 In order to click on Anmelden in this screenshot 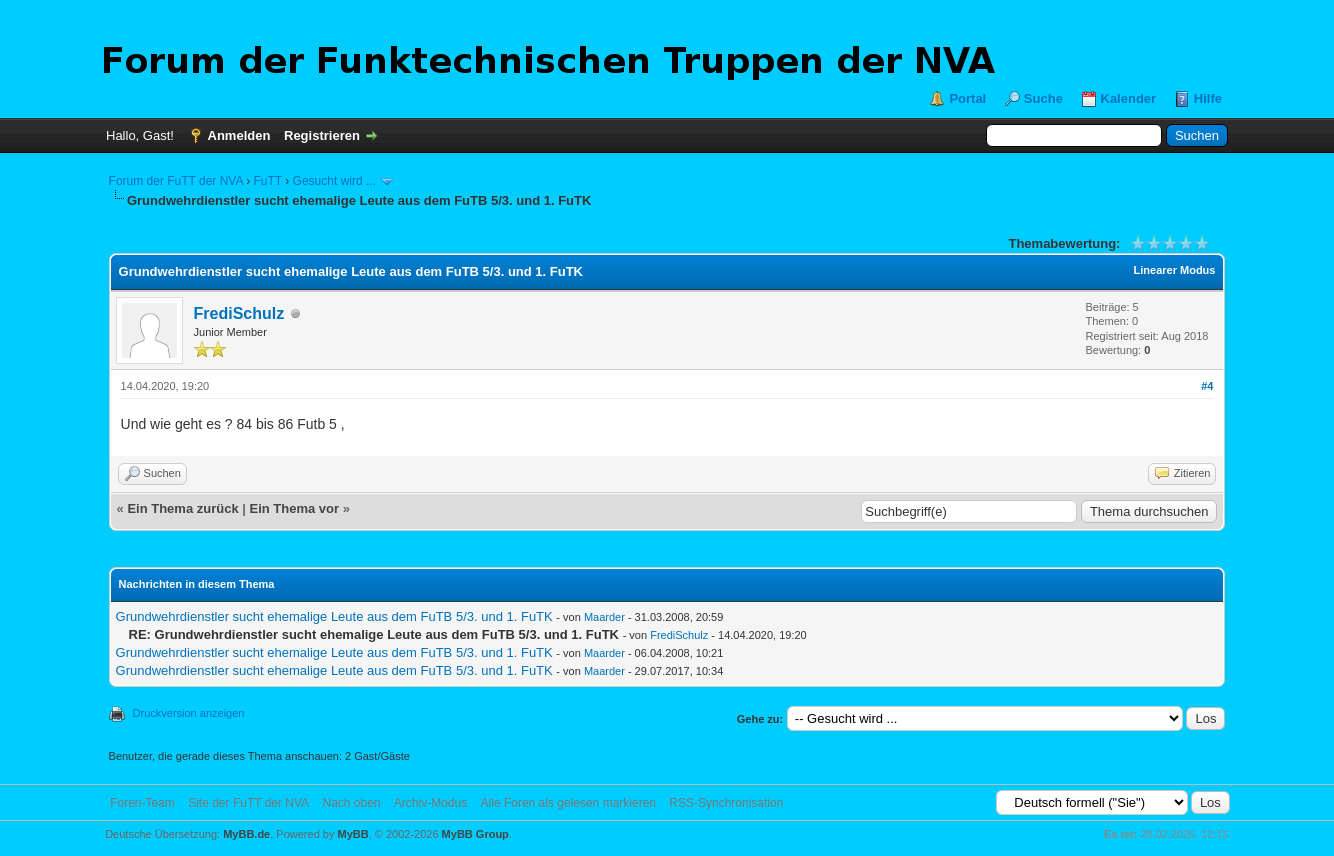, I will do `click(239, 135)`.